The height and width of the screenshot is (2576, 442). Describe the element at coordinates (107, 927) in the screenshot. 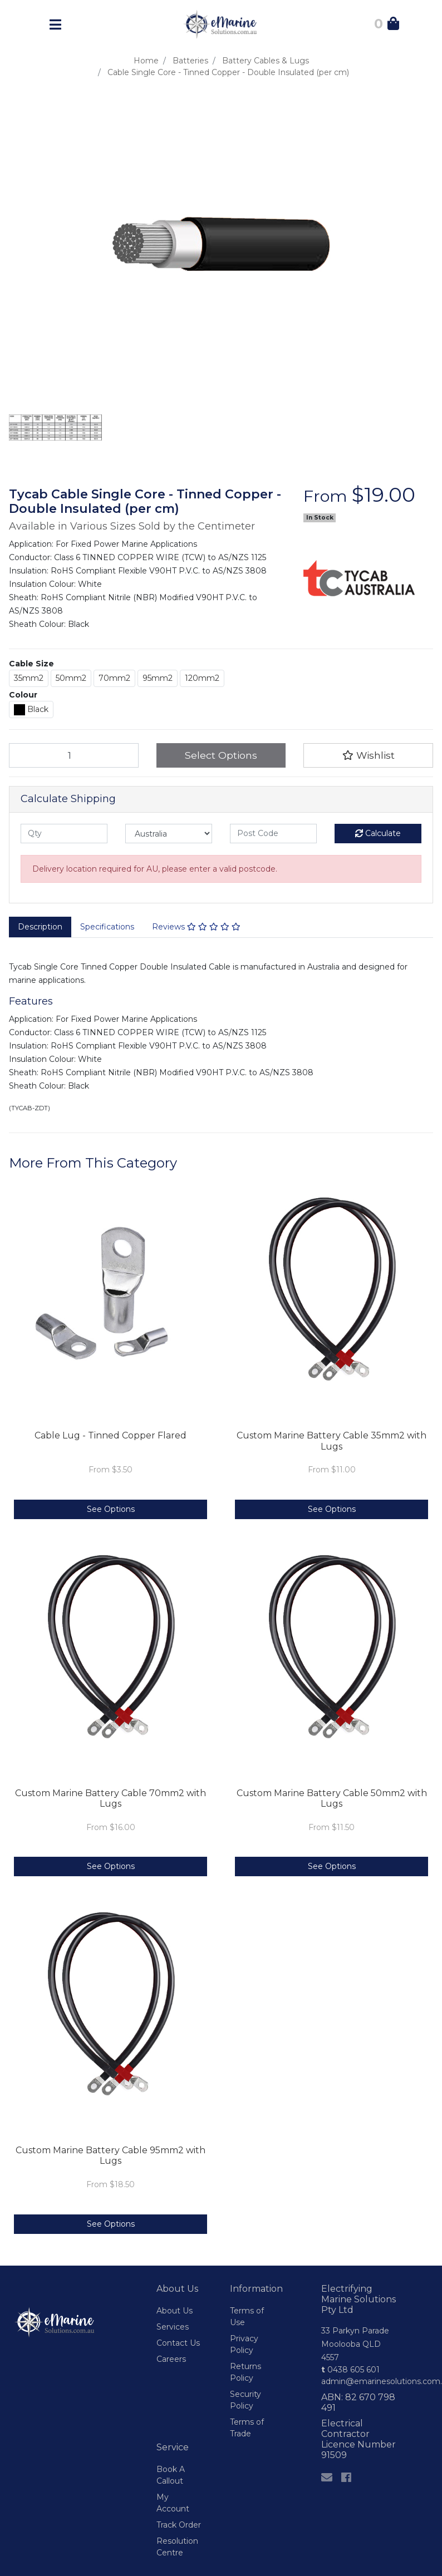

I see `Specifications` at that location.